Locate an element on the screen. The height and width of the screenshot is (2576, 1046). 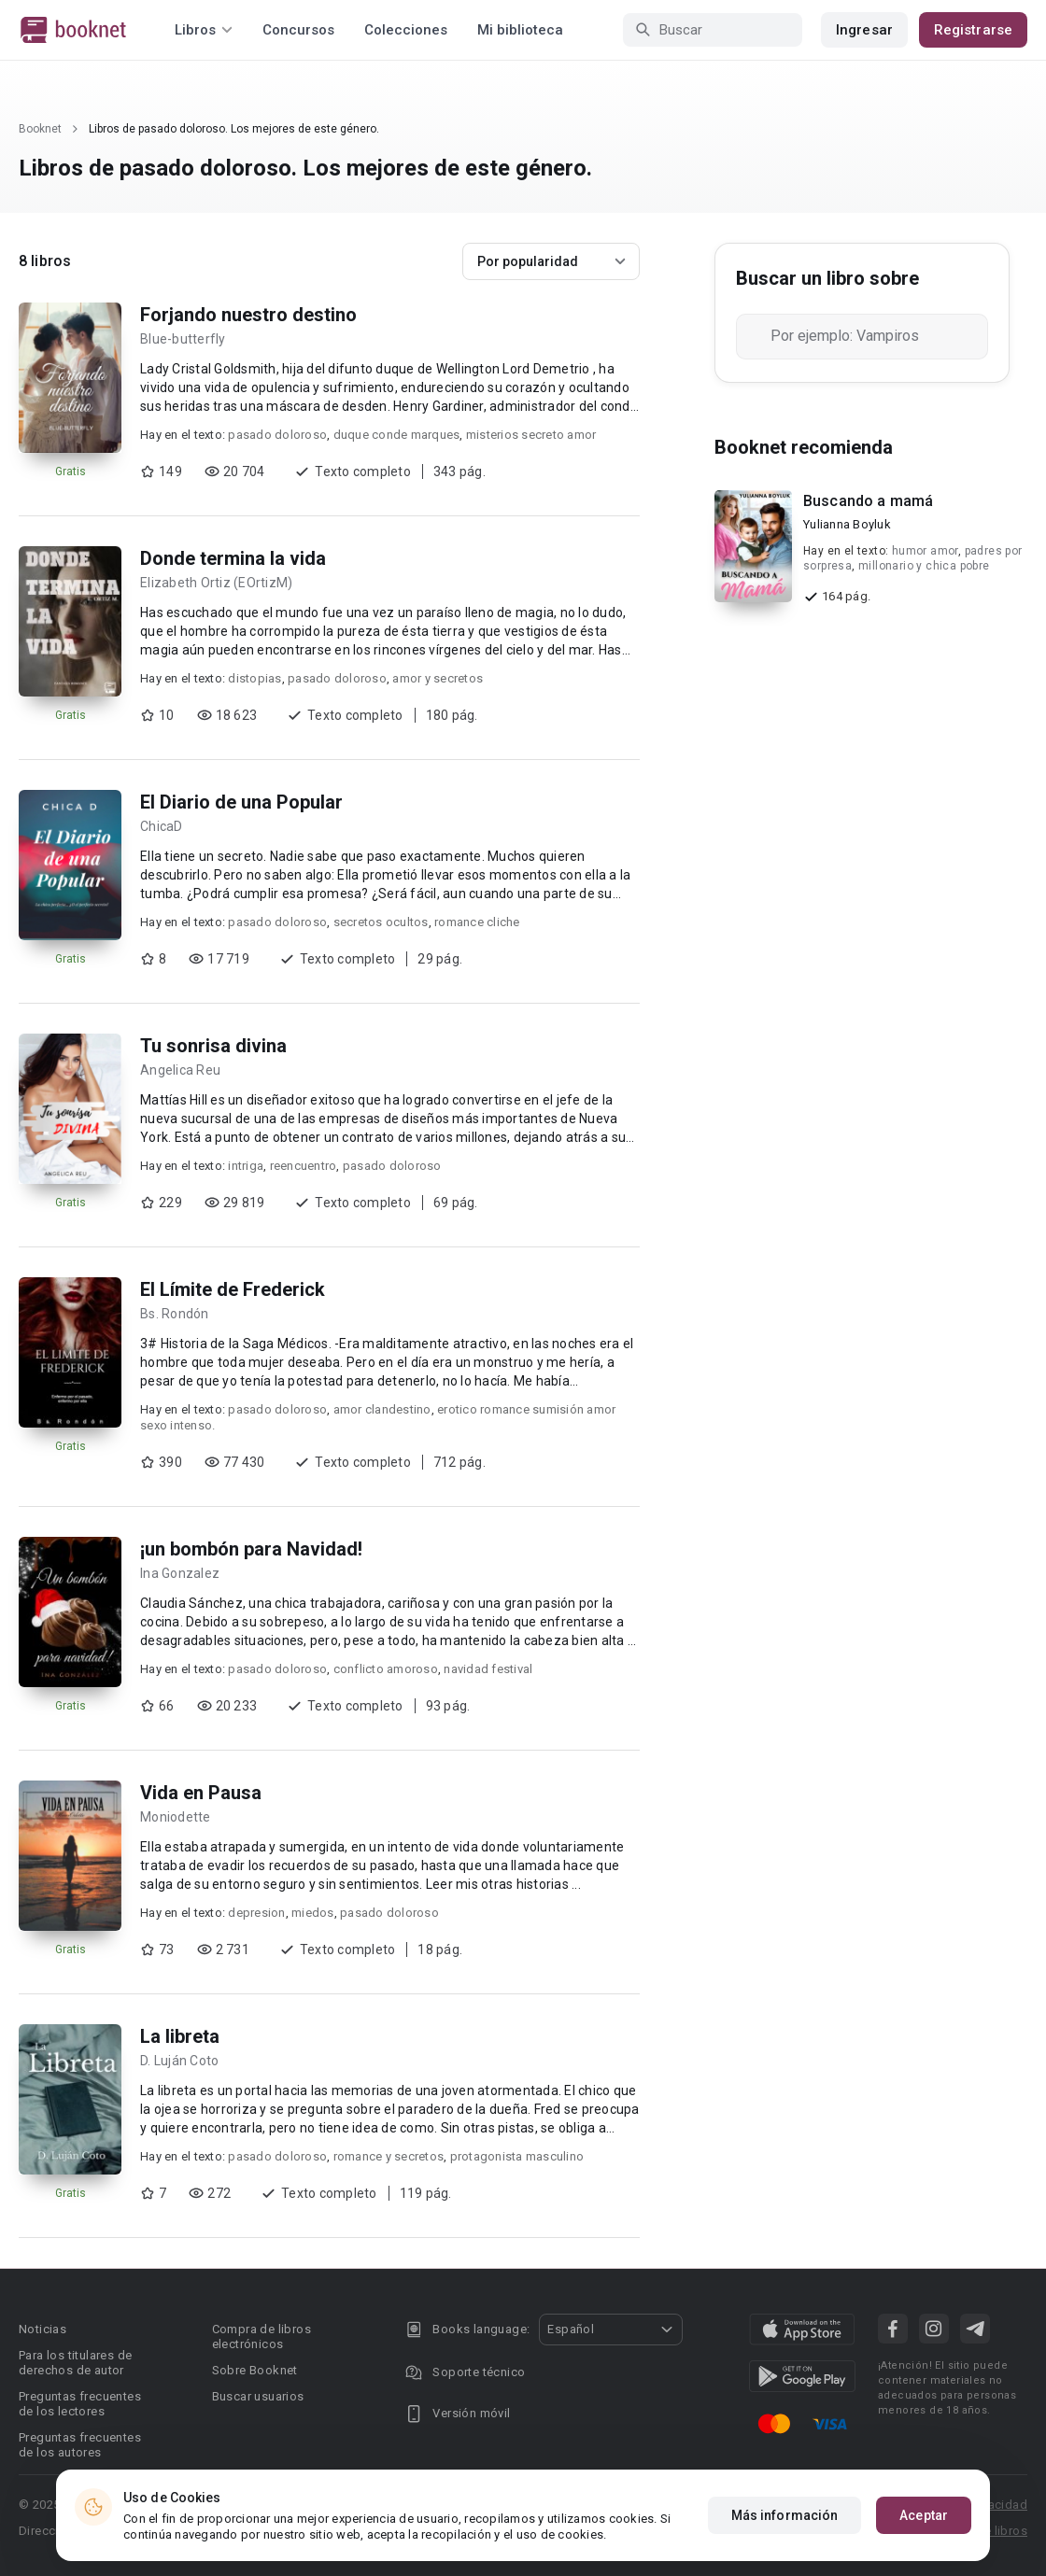
secretos ocultos is located at coordinates (381, 922).